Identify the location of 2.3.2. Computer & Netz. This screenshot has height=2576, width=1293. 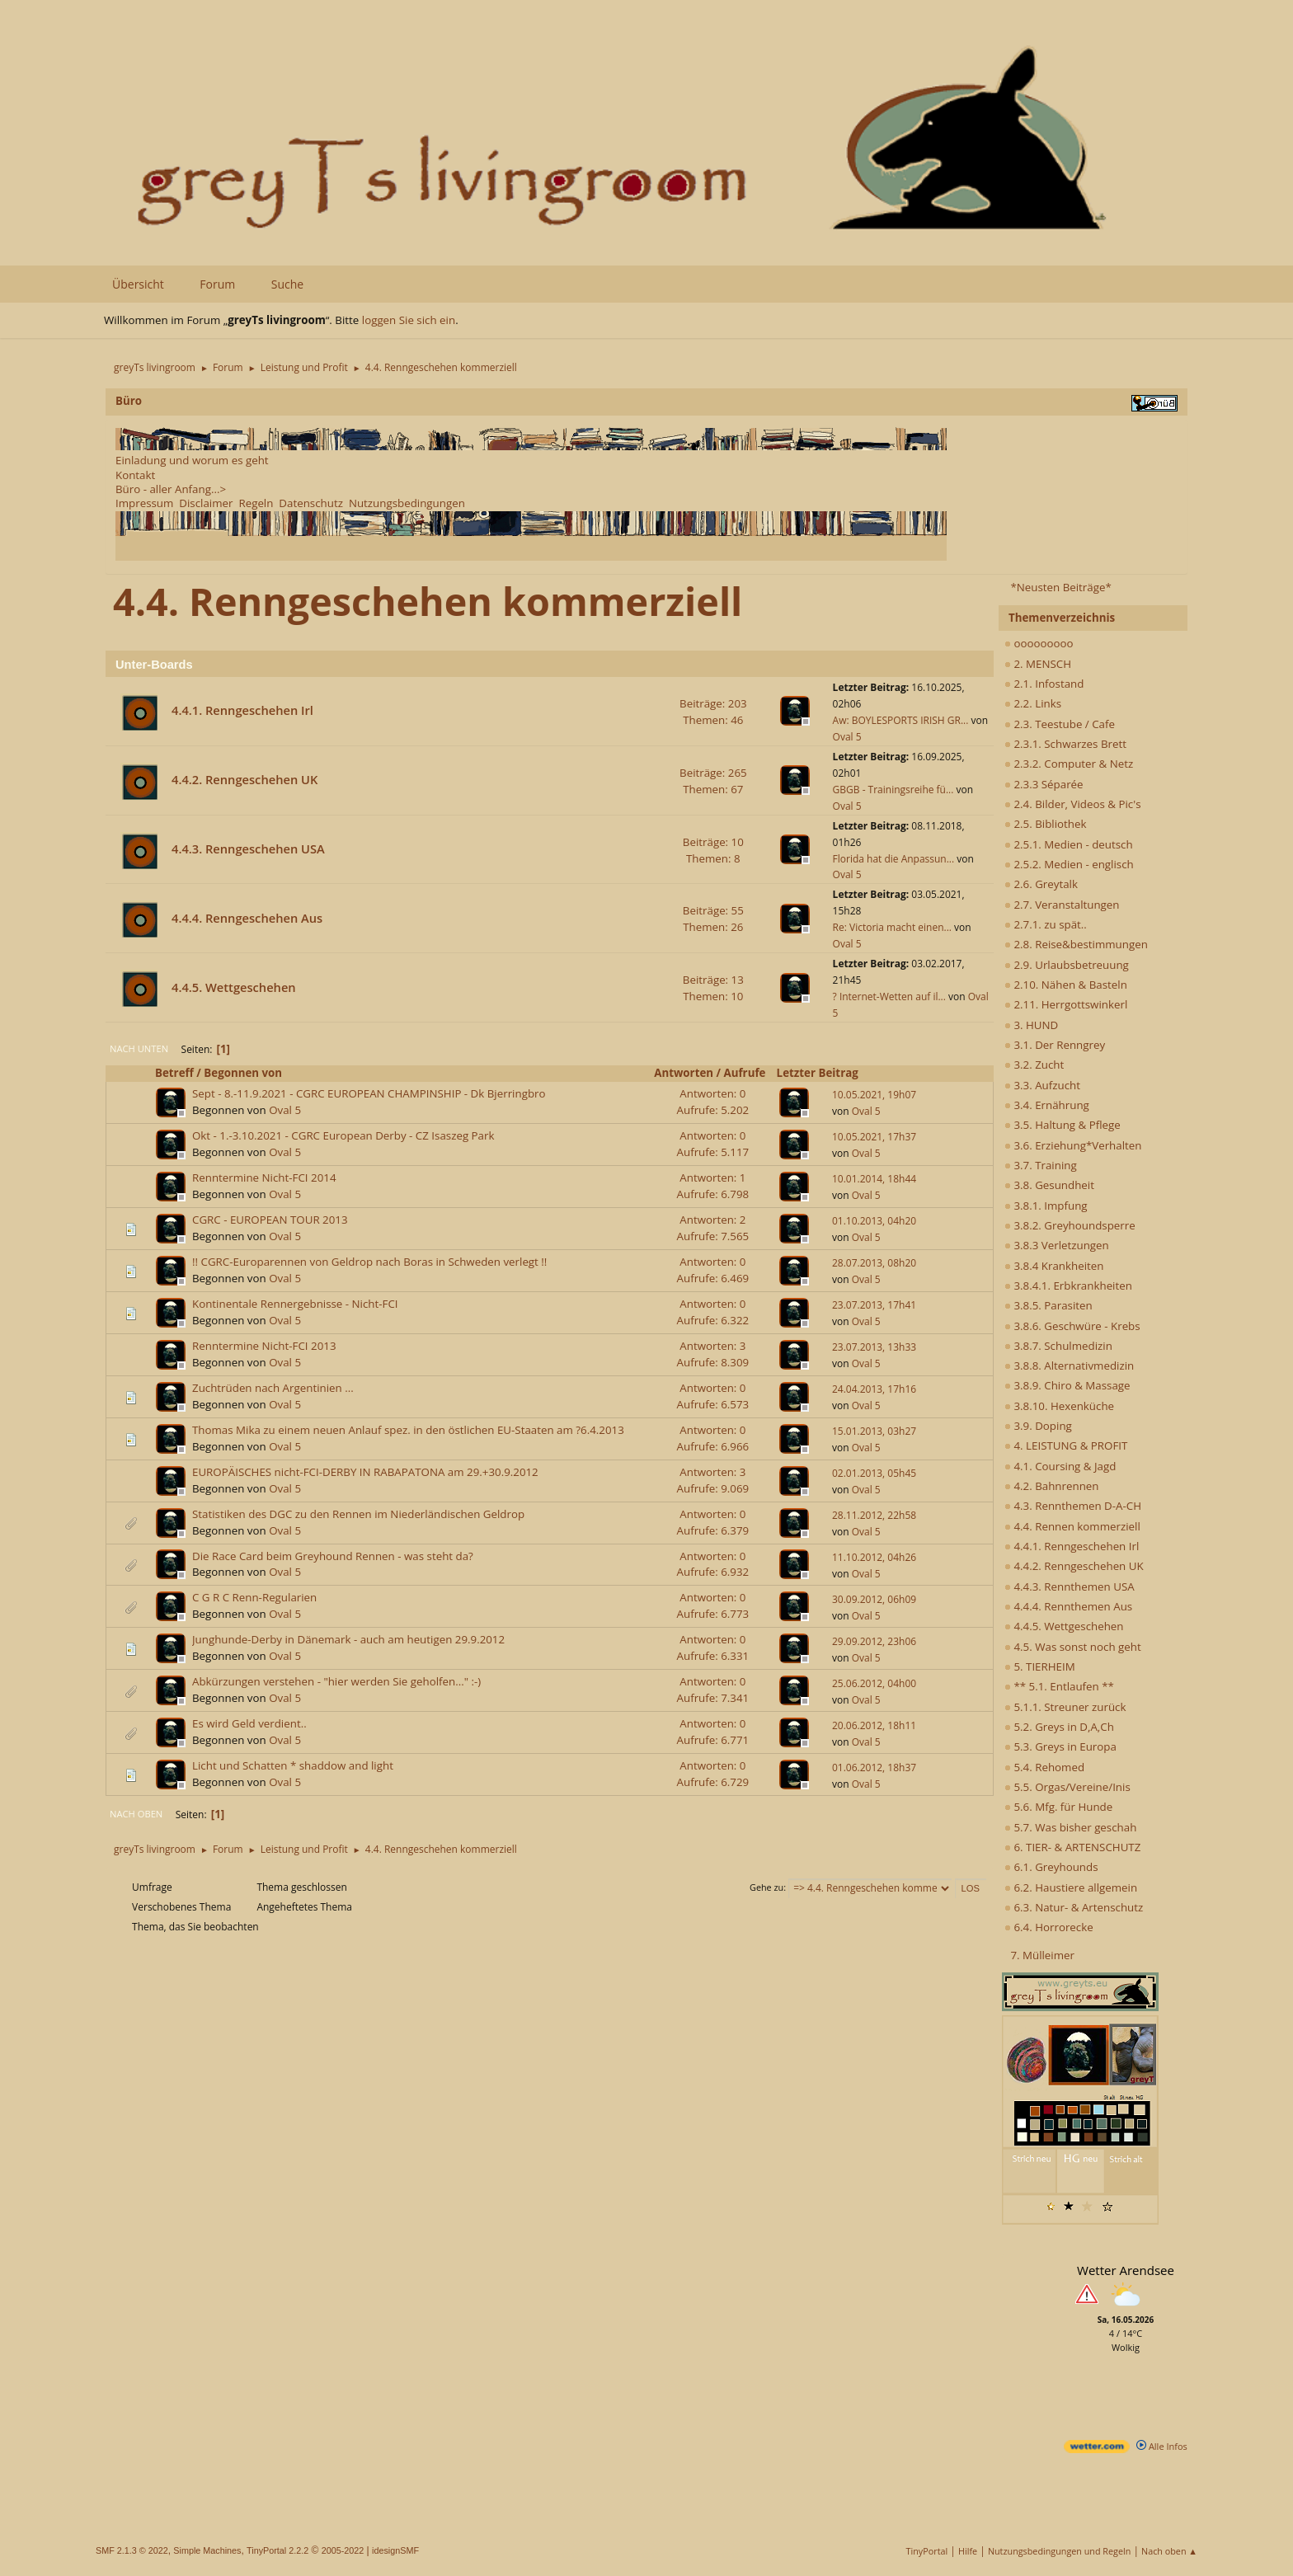
(1068, 763).